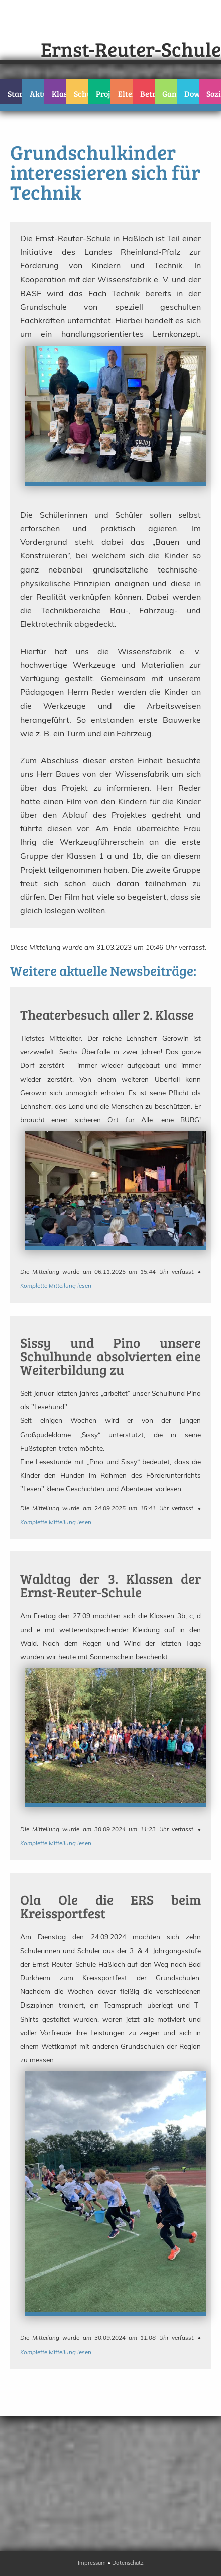  Describe the element at coordinates (169, 93) in the screenshot. I see `Ganztag` at that location.